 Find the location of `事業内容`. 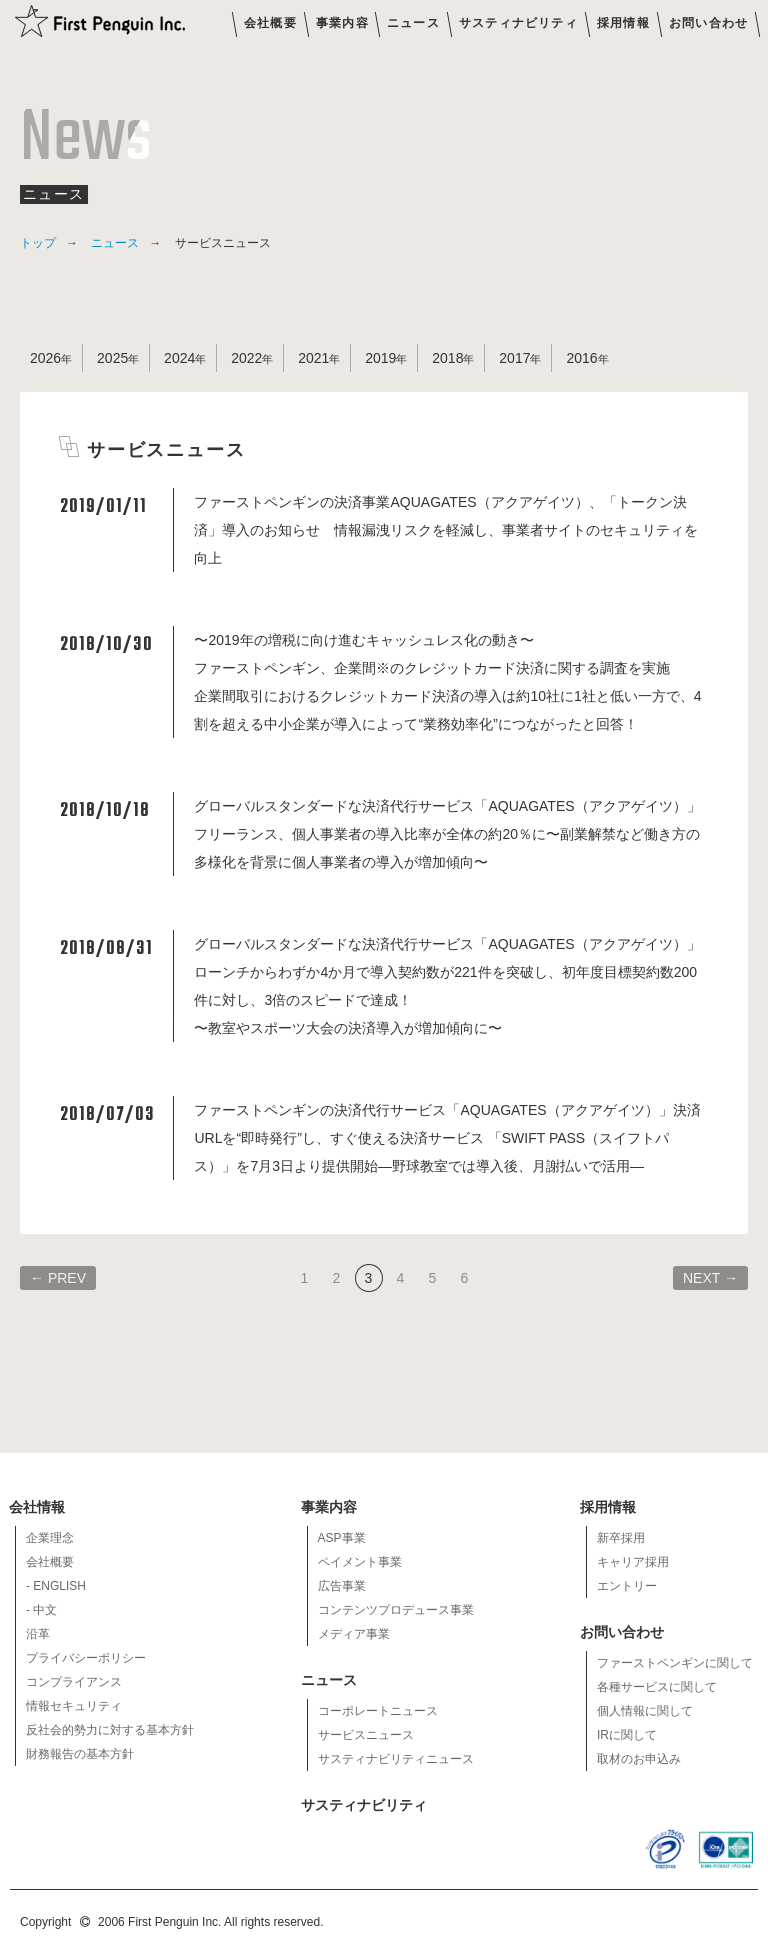

事業内容 is located at coordinates (342, 23).